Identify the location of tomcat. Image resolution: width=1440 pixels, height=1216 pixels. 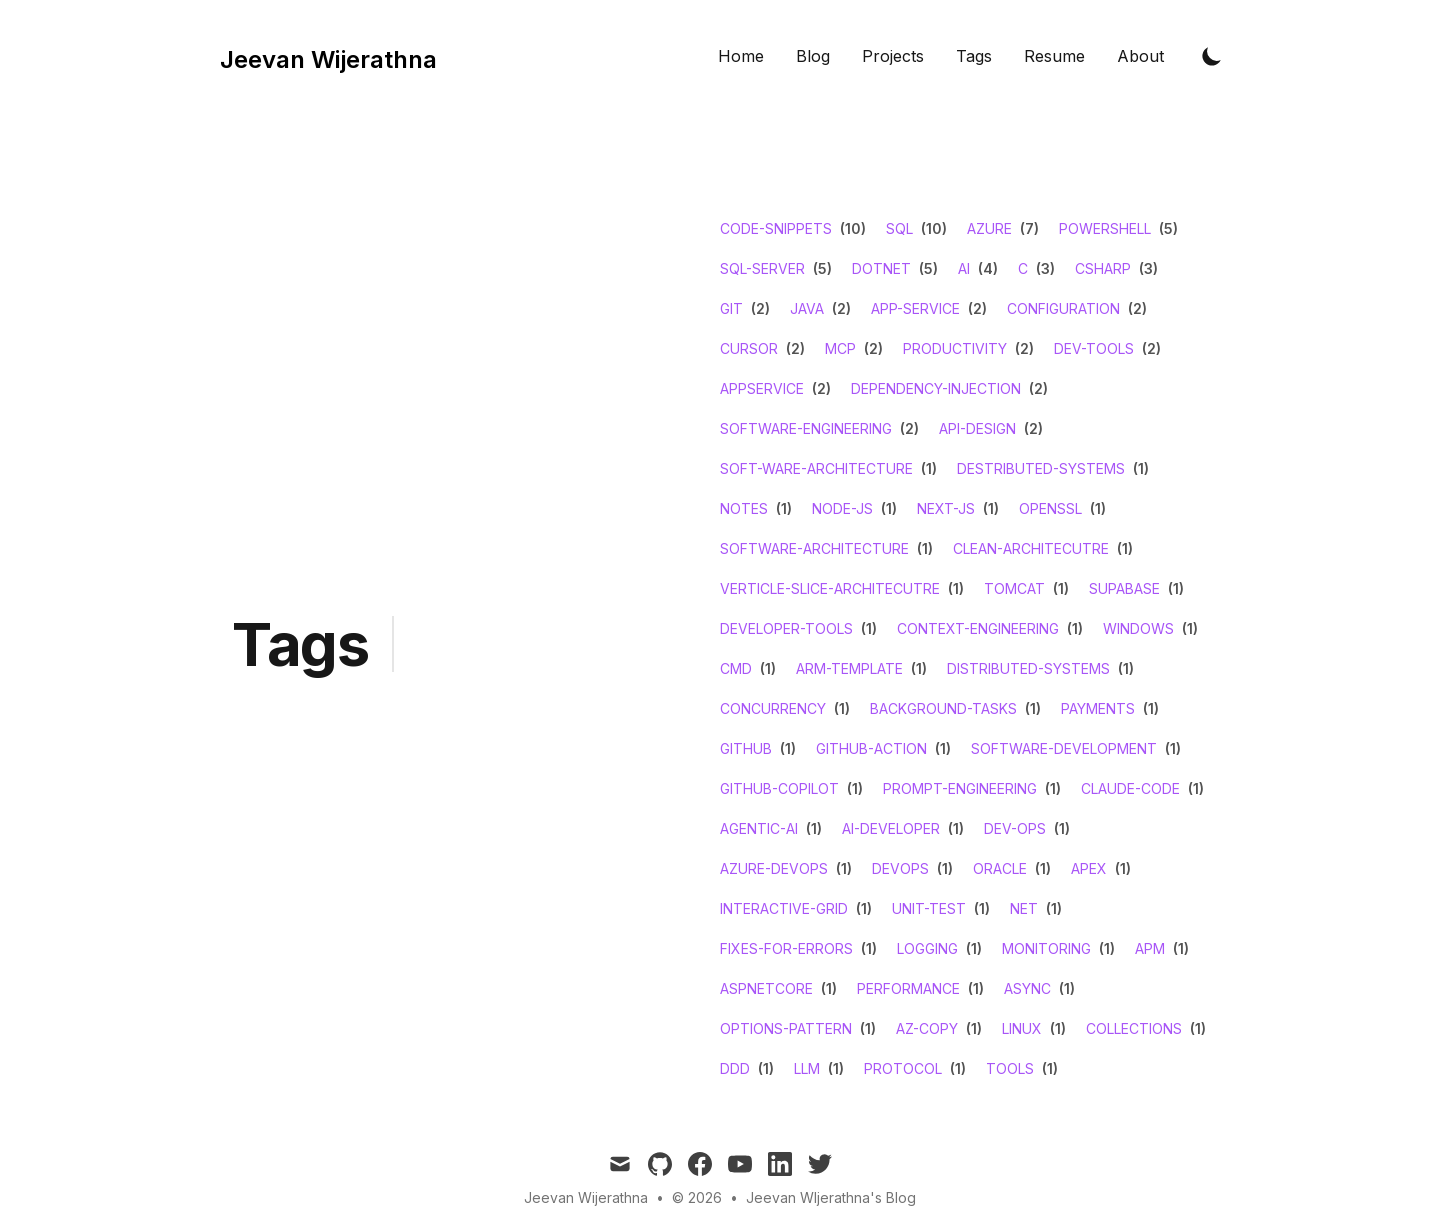
(1014, 588).